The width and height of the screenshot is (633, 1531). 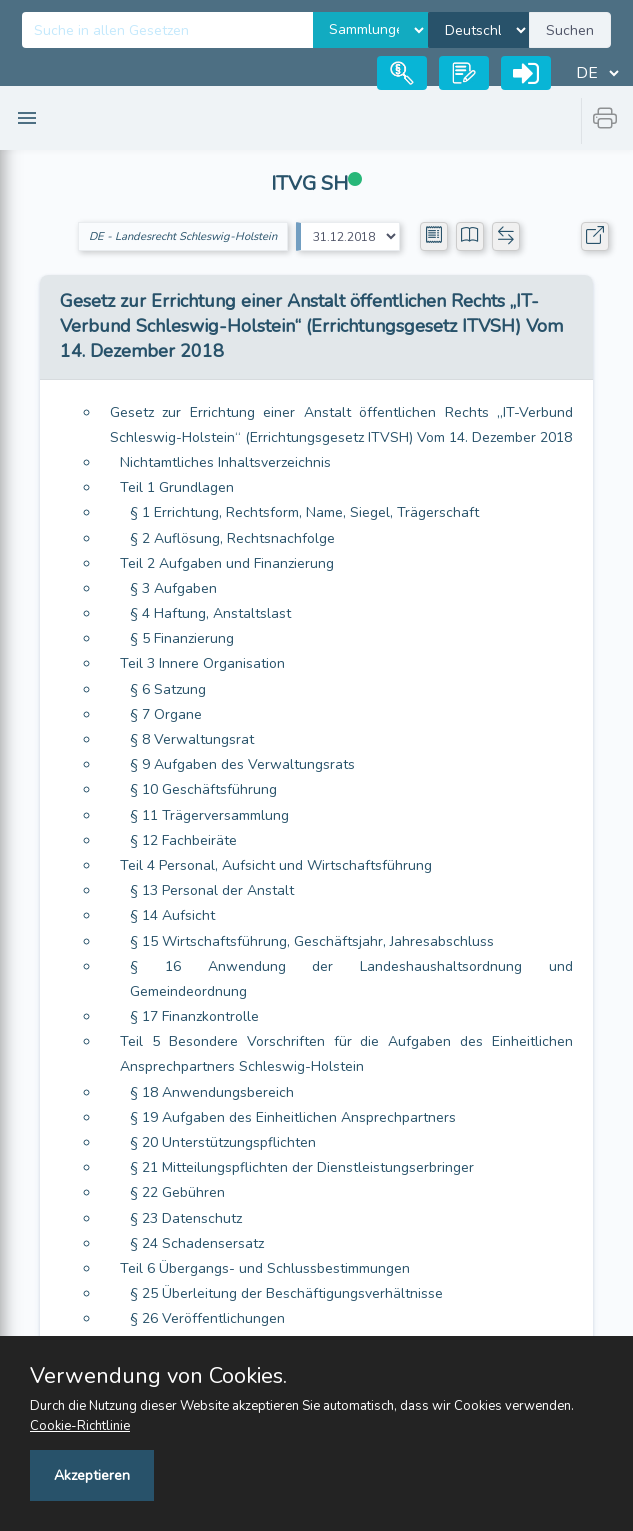 What do you see at coordinates (227, 563) in the screenshot?
I see `Teil 2 Aufgaben und Finanzierung` at bounding box center [227, 563].